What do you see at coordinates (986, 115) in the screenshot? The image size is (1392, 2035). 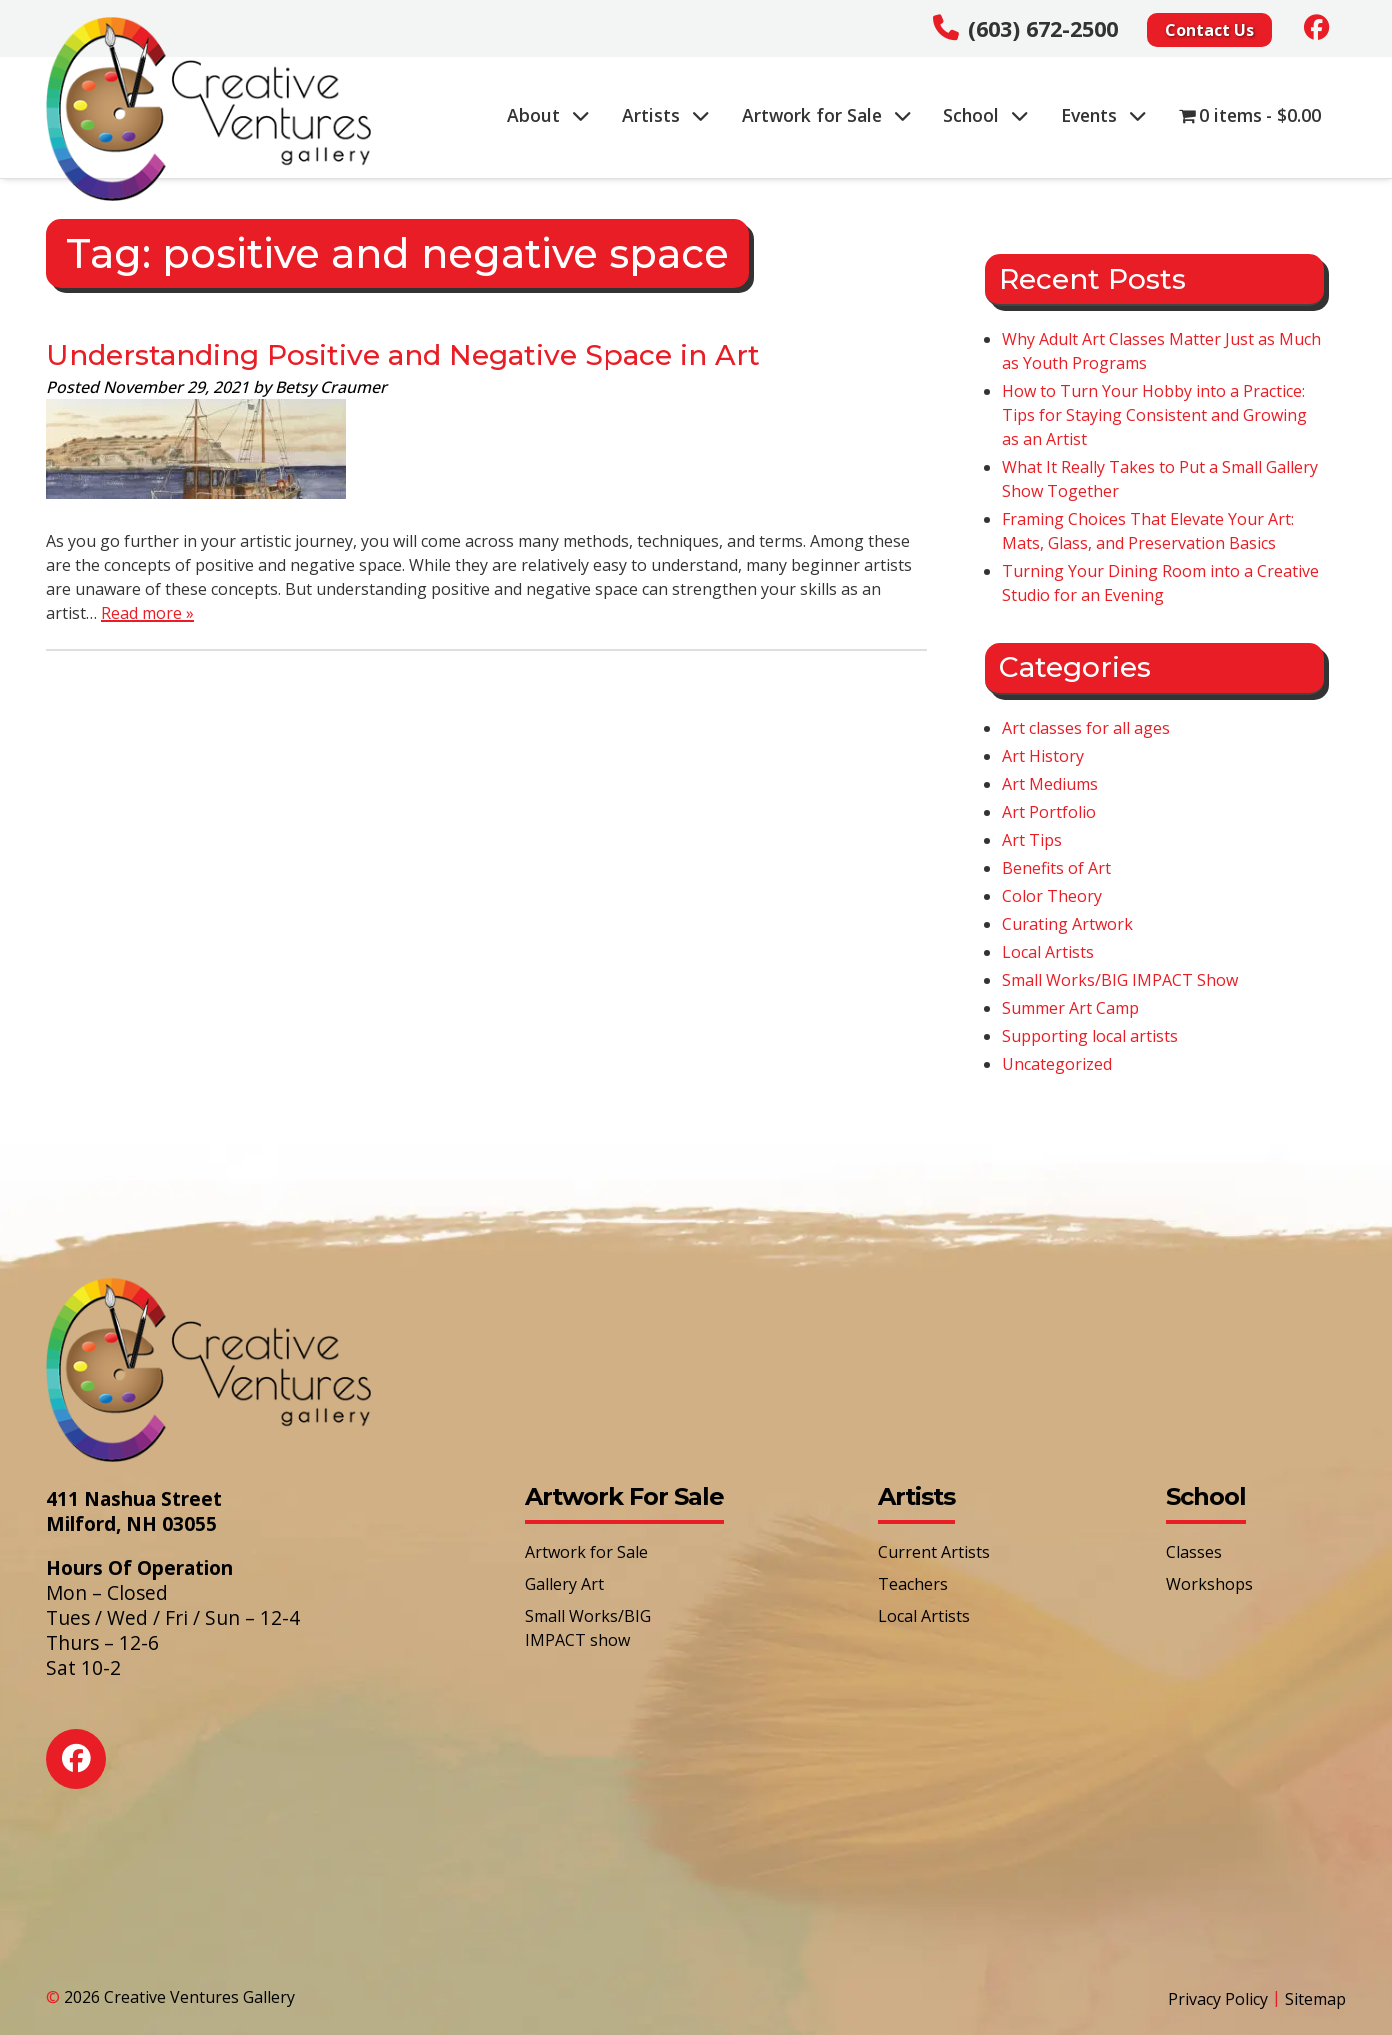 I see `School` at bounding box center [986, 115].